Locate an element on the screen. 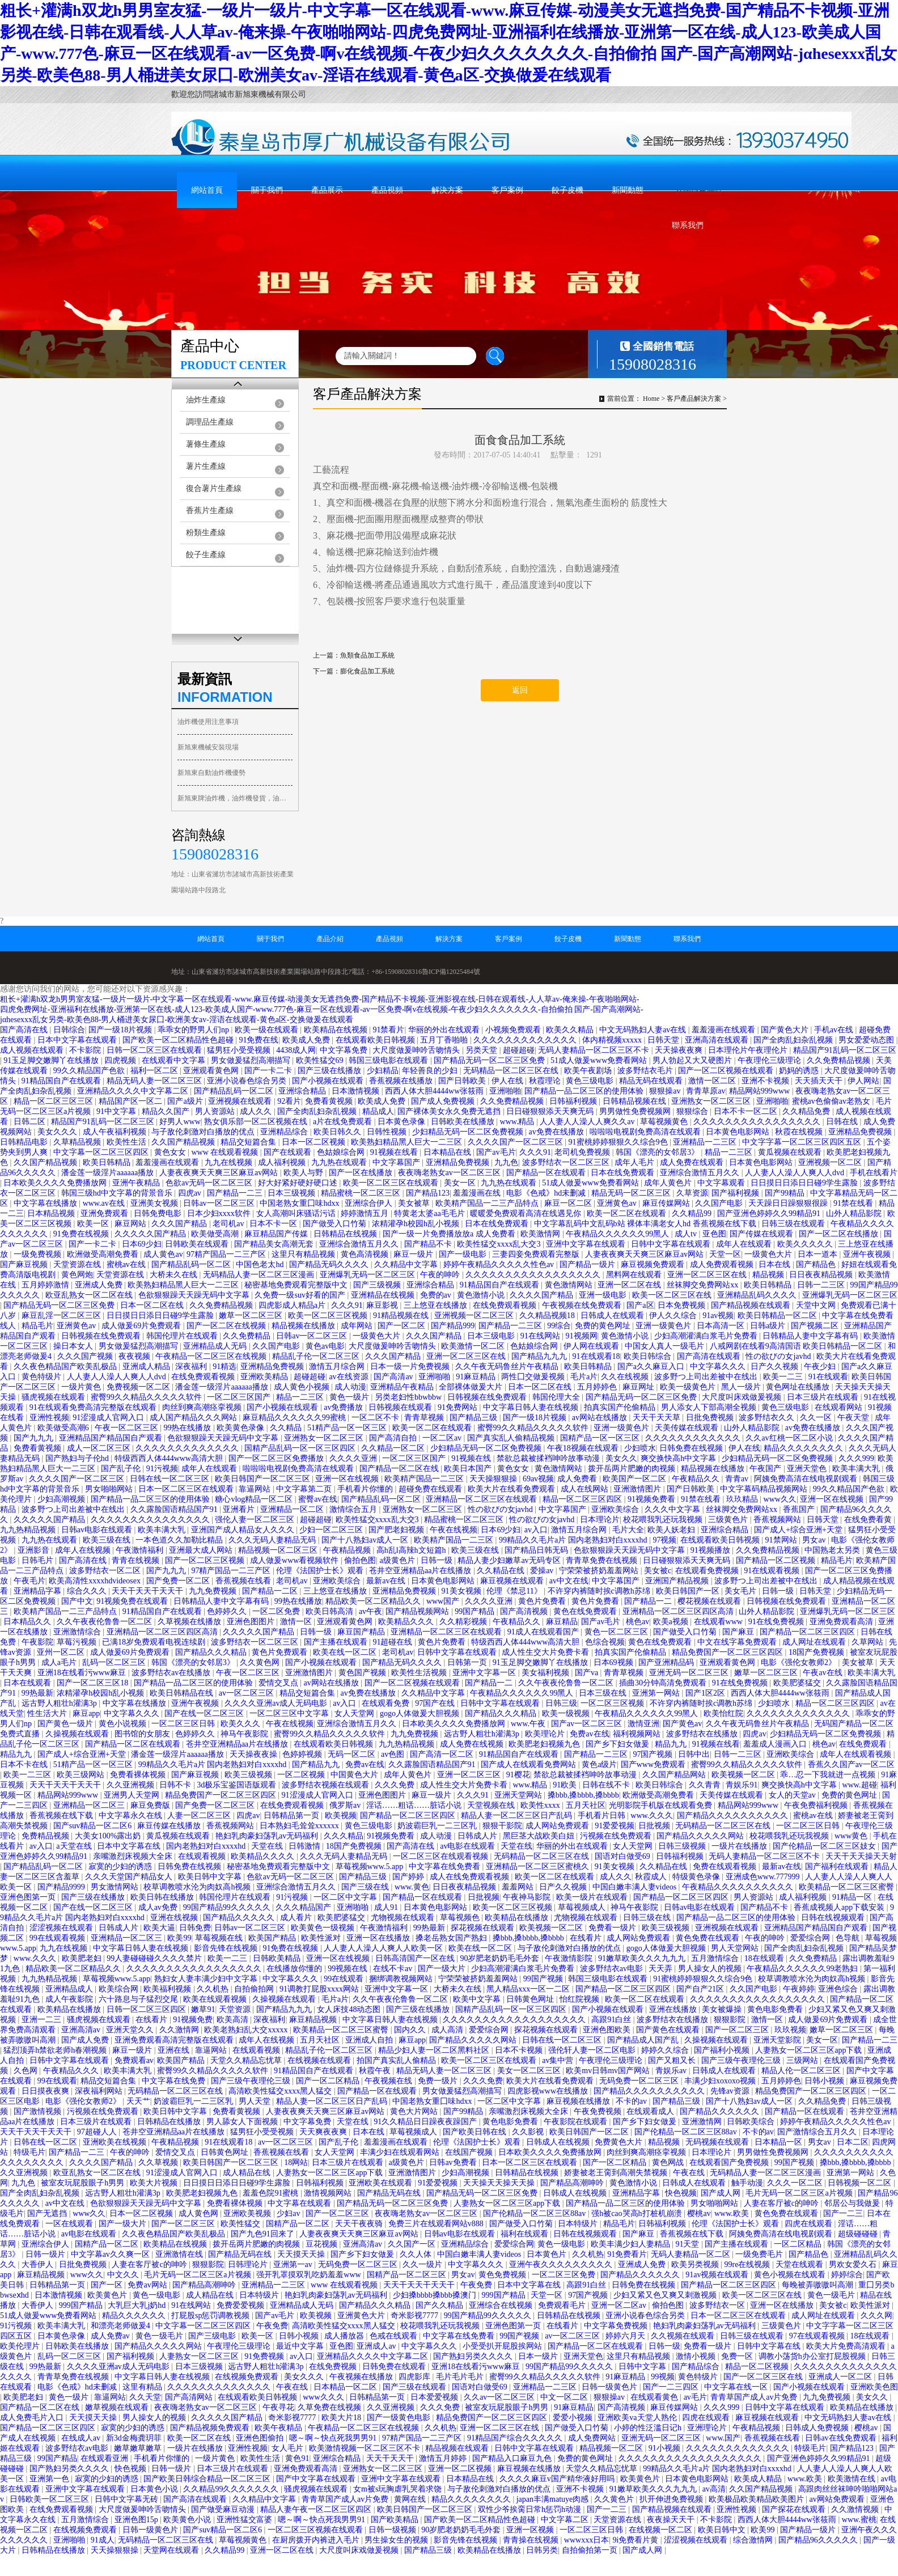 Image resolution: width=898 pixels, height=2576 pixels. 日韩天堂 is located at coordinates (664, 1040).